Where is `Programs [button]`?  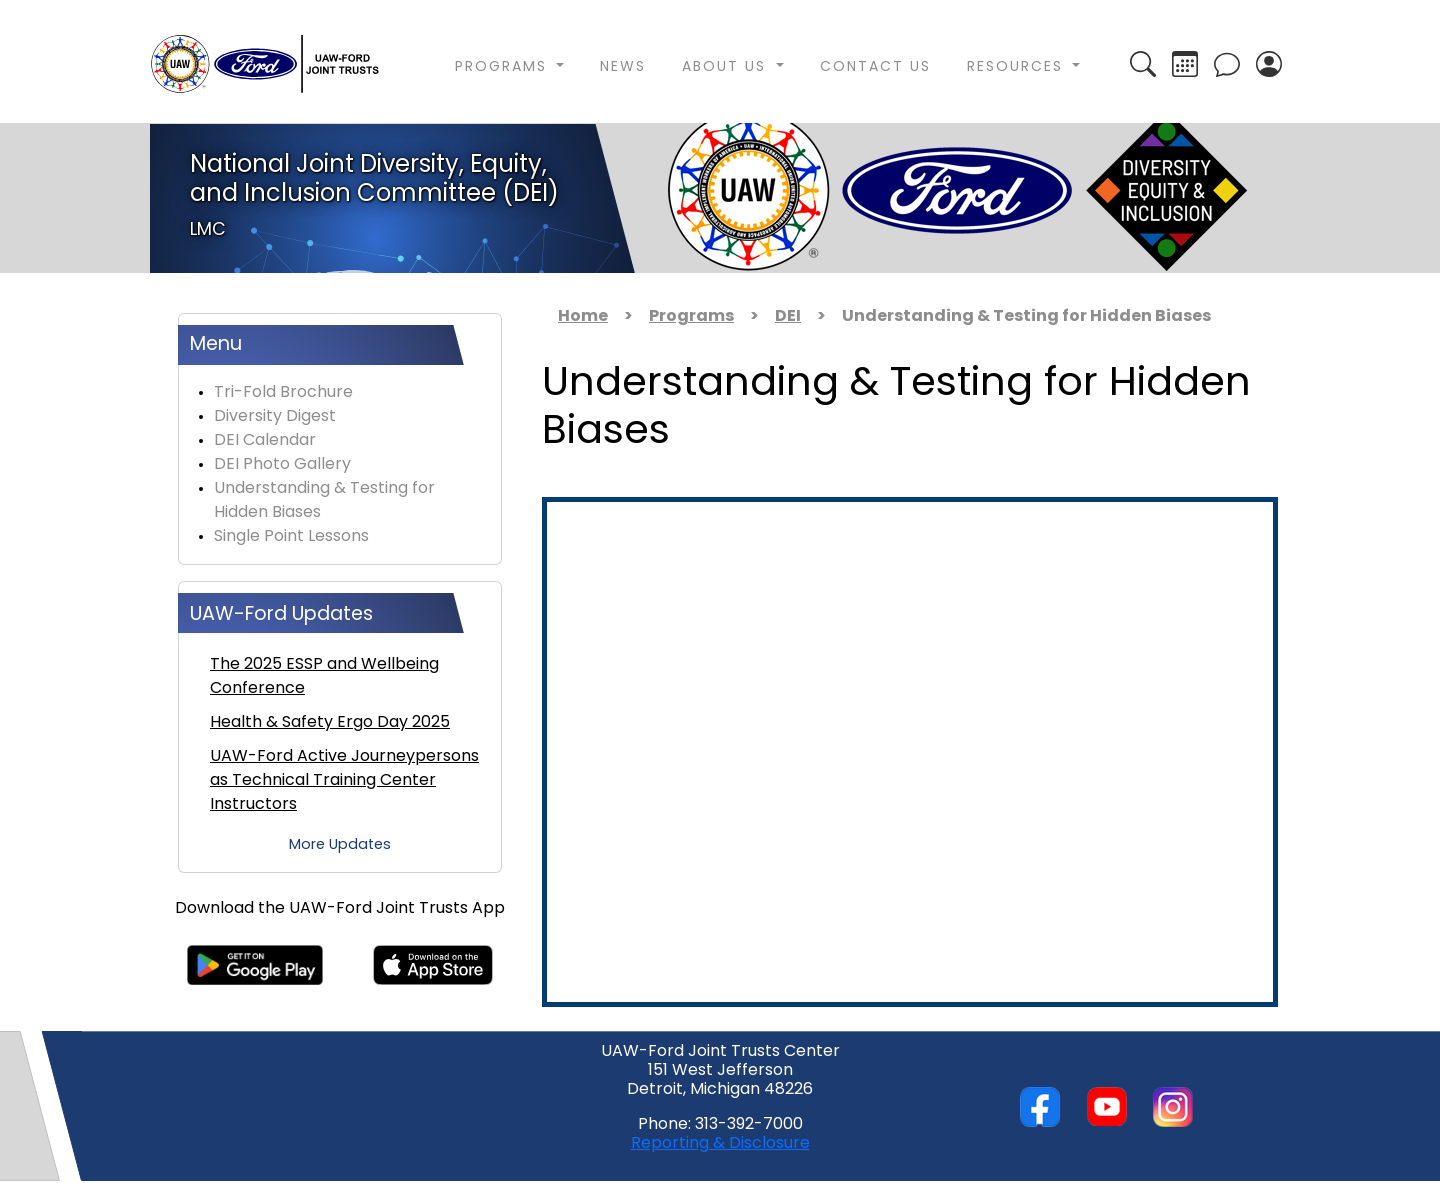
Programs [button] is located at coordinates (504, 67).